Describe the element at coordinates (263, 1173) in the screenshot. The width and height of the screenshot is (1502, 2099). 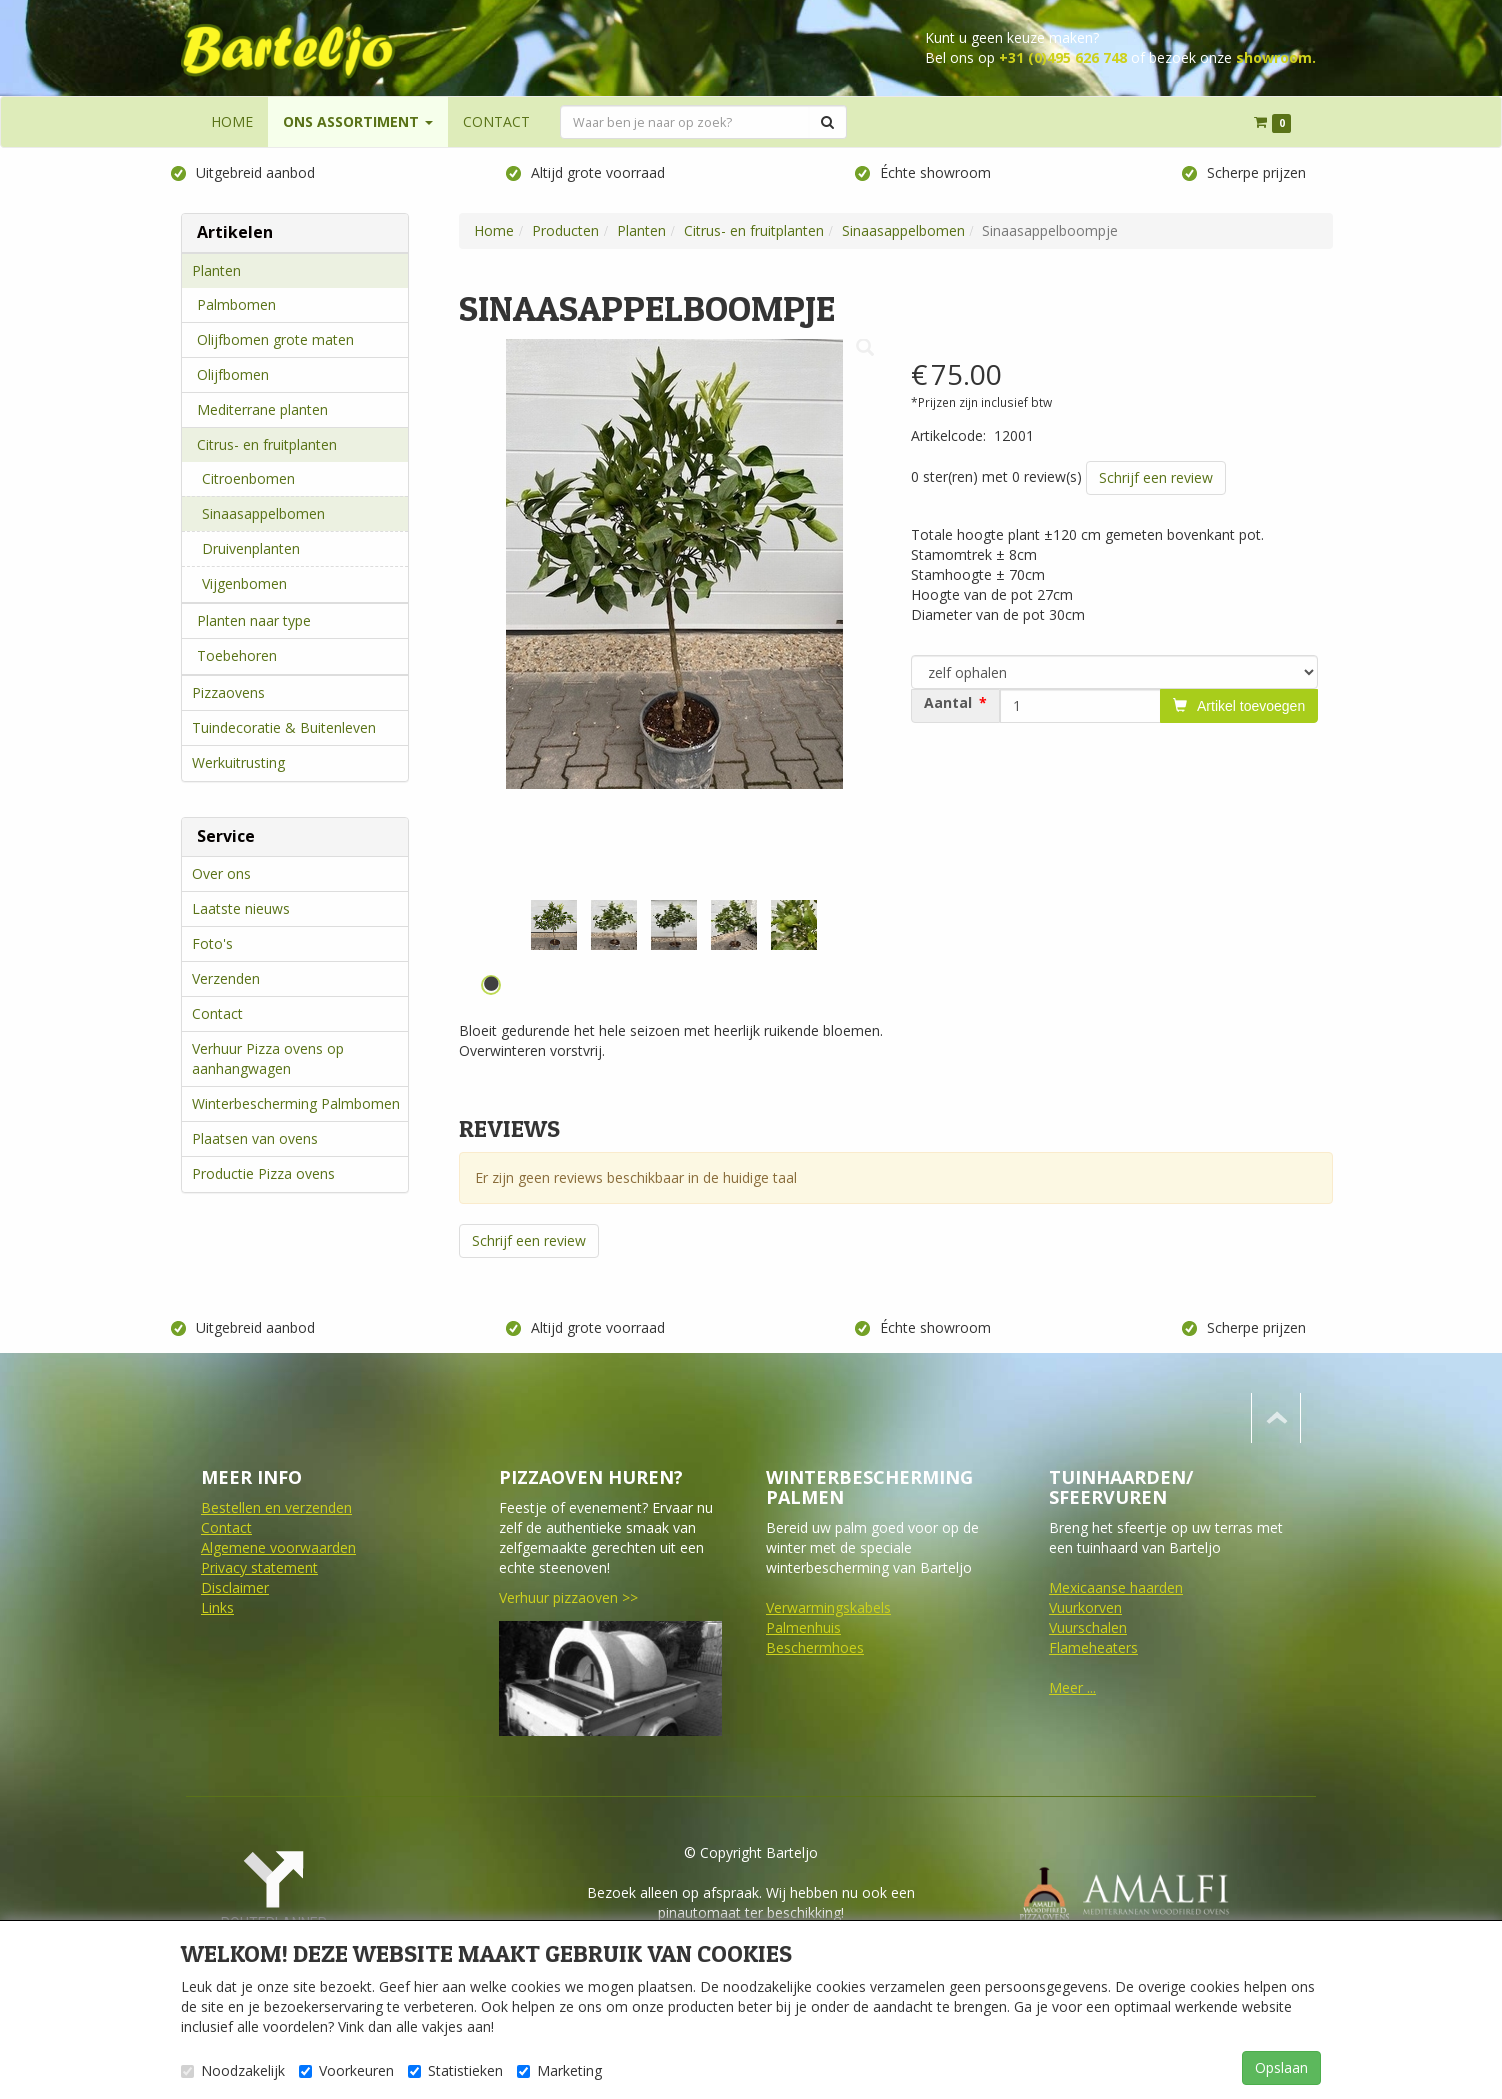
I see `Productie Pizza ovens` at that location.